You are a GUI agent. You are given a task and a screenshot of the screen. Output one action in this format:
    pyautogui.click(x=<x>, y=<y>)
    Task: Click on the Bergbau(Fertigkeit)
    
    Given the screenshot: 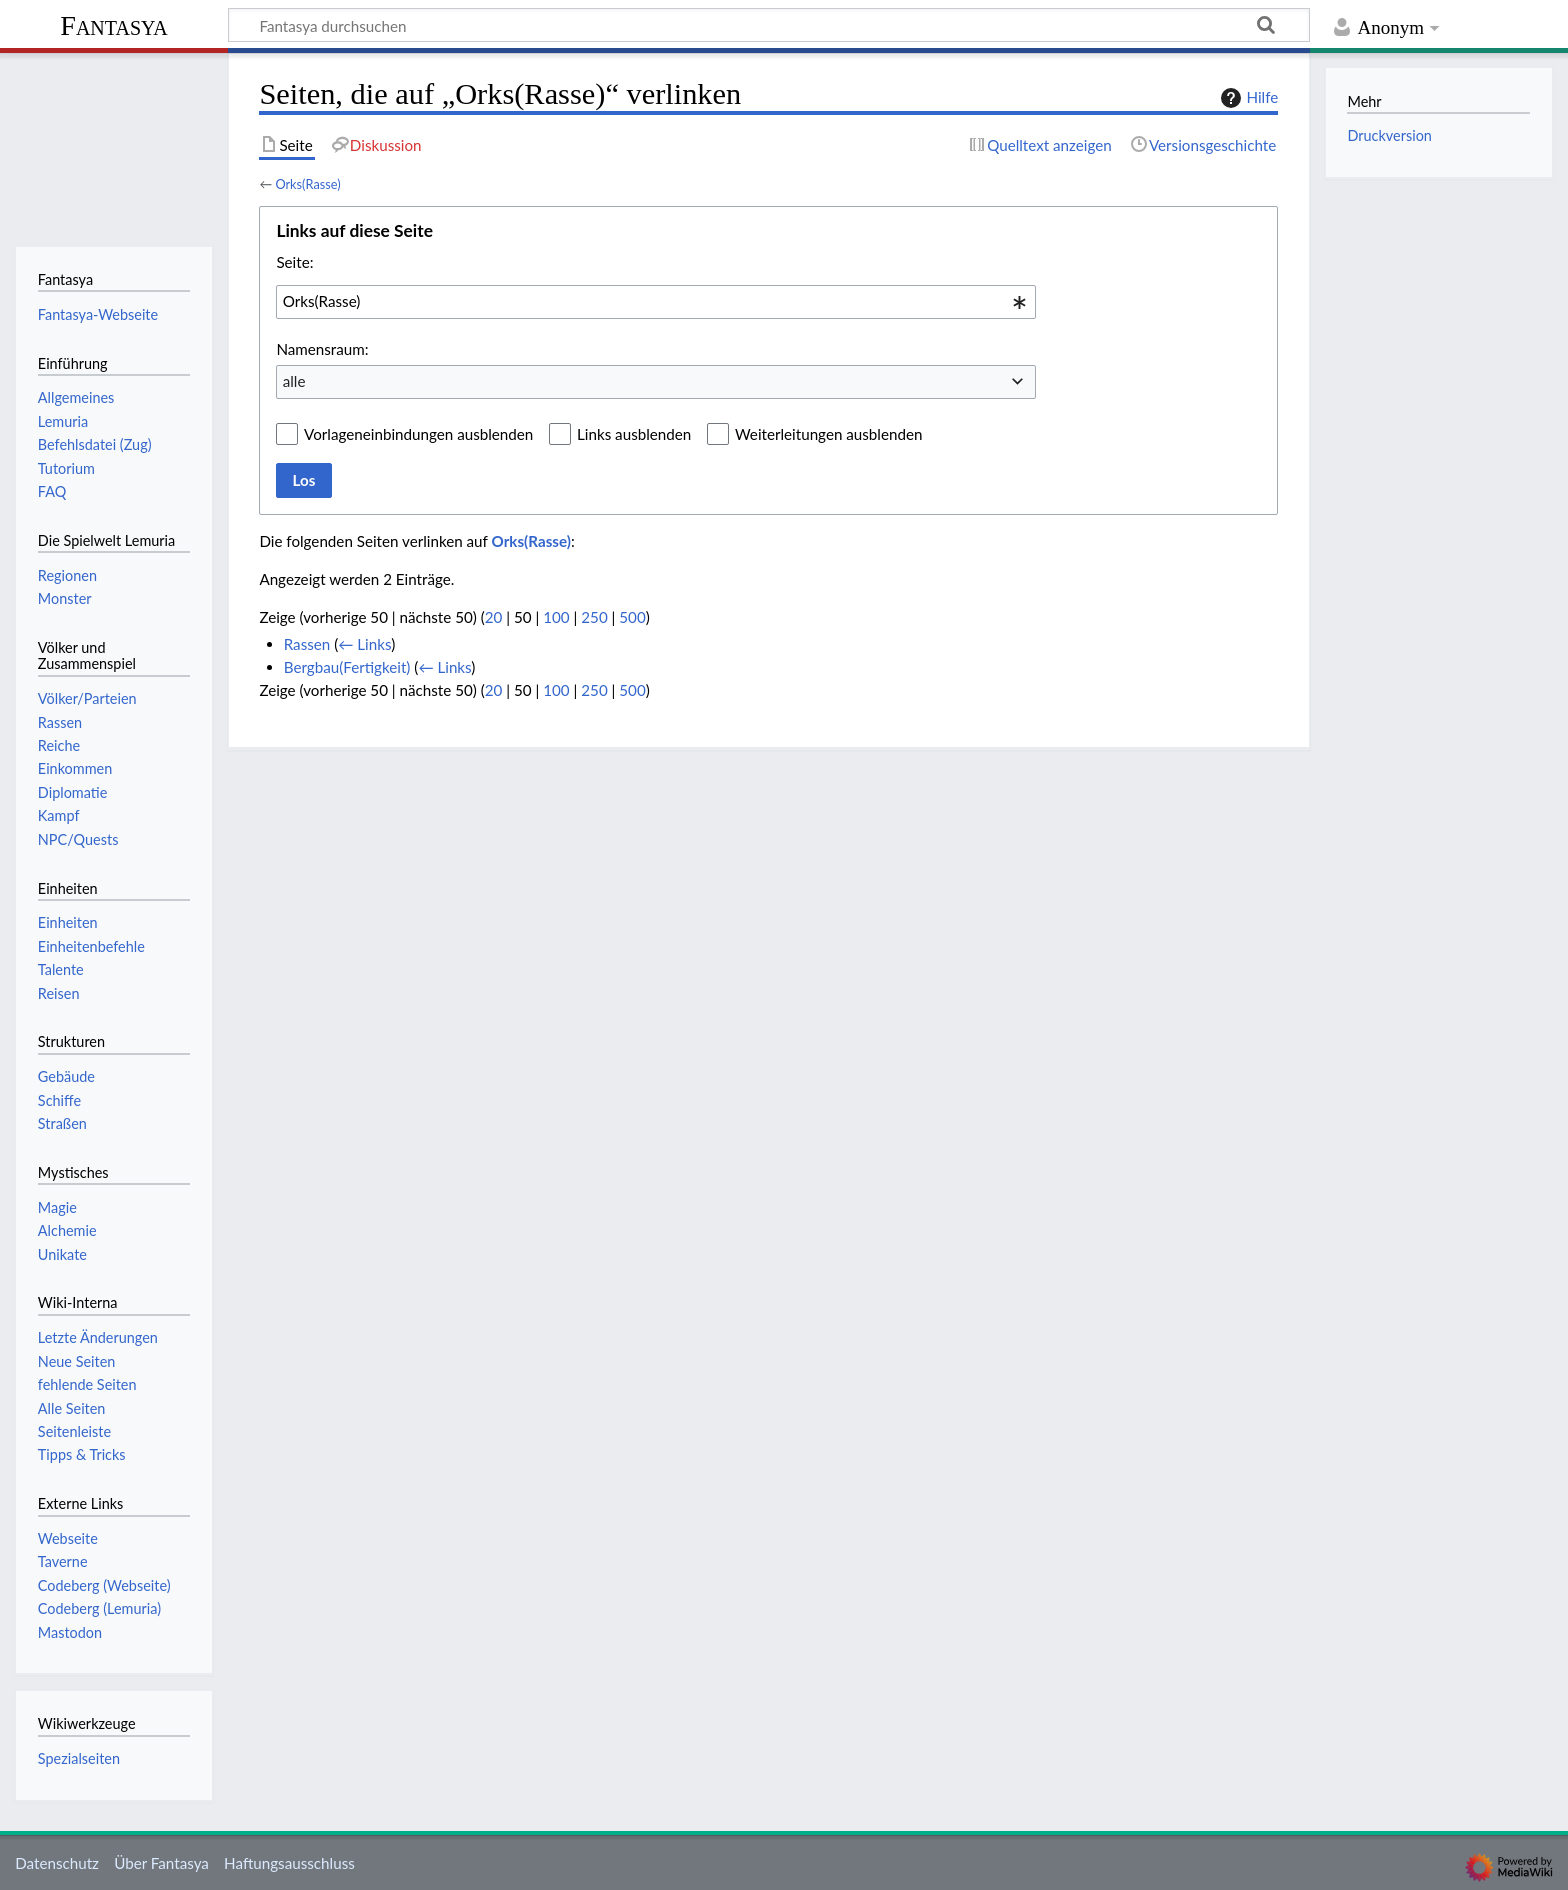 What is the action you would take?
    pyautogui.click(x=347, y=667)
    